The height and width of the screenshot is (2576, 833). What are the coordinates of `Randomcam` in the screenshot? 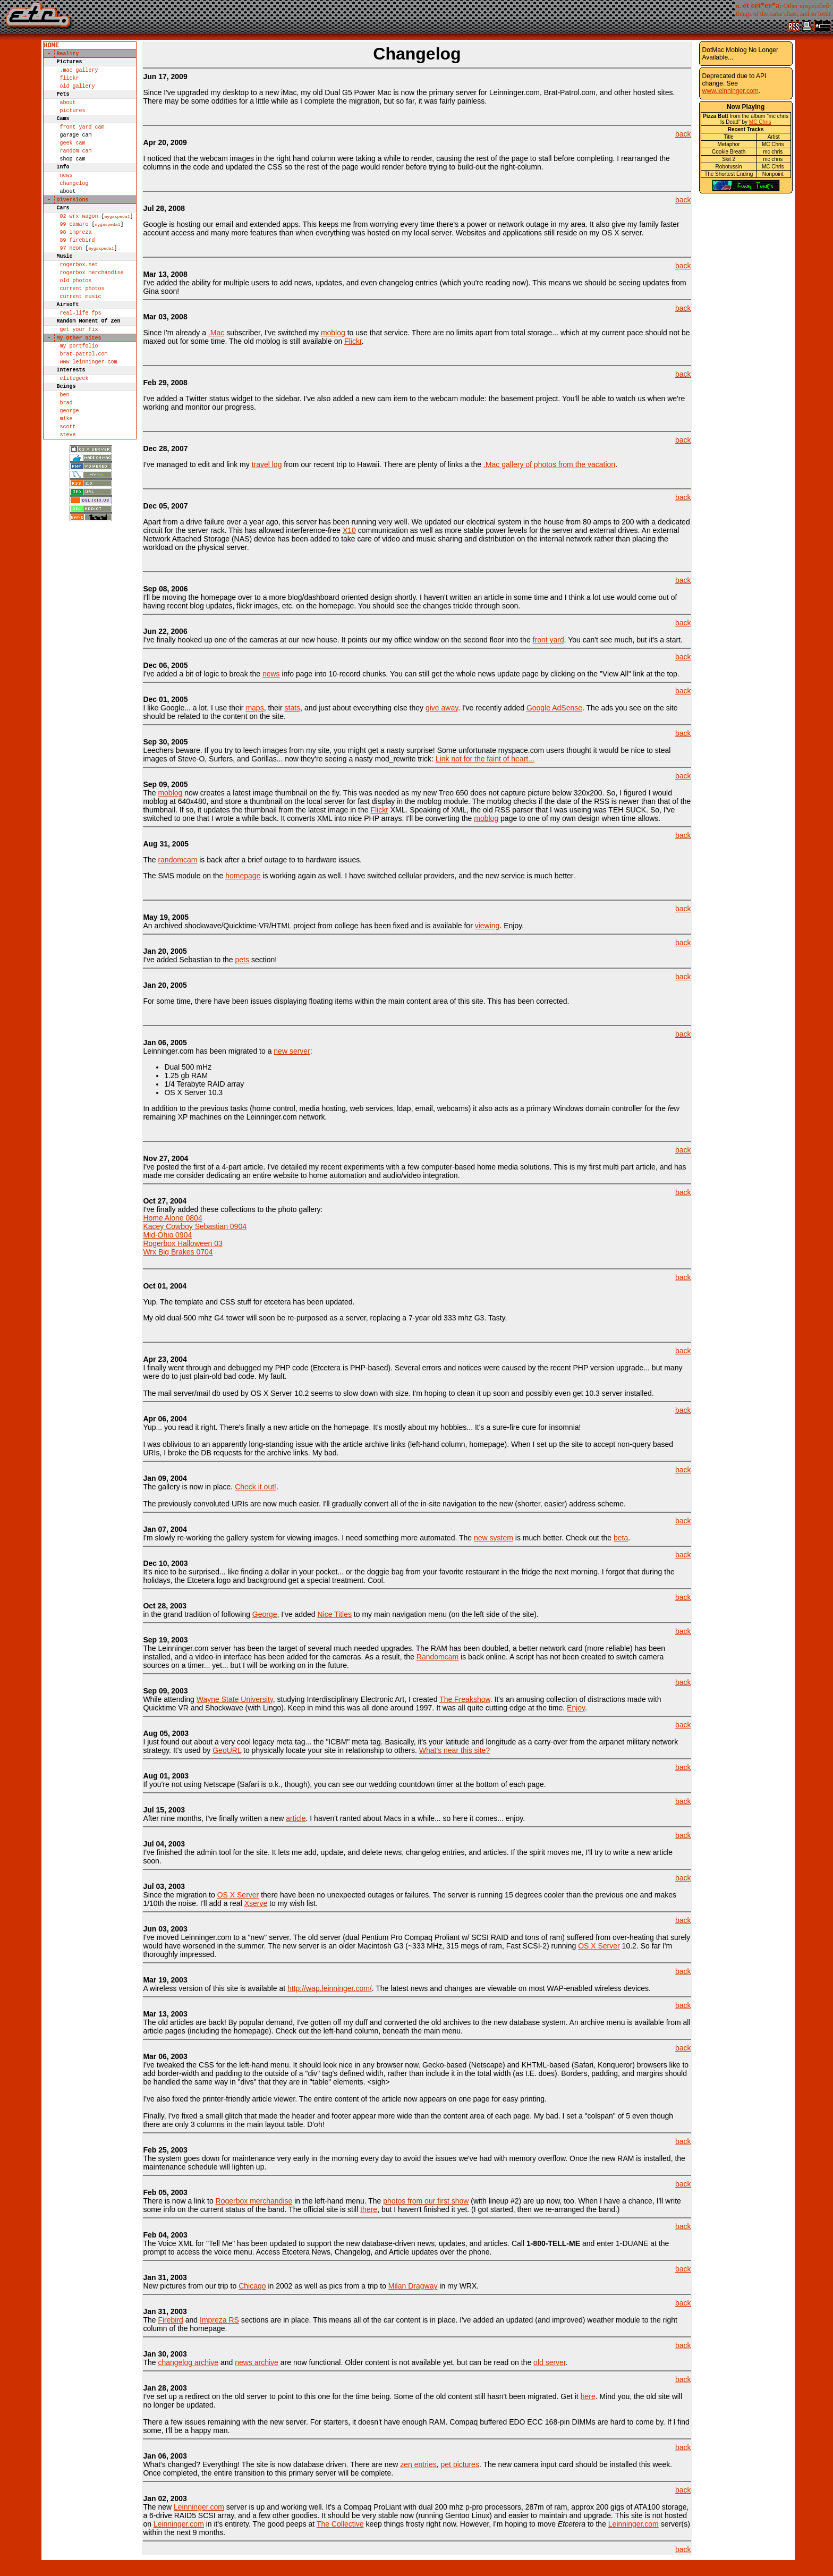 It's located at (437, 1657).